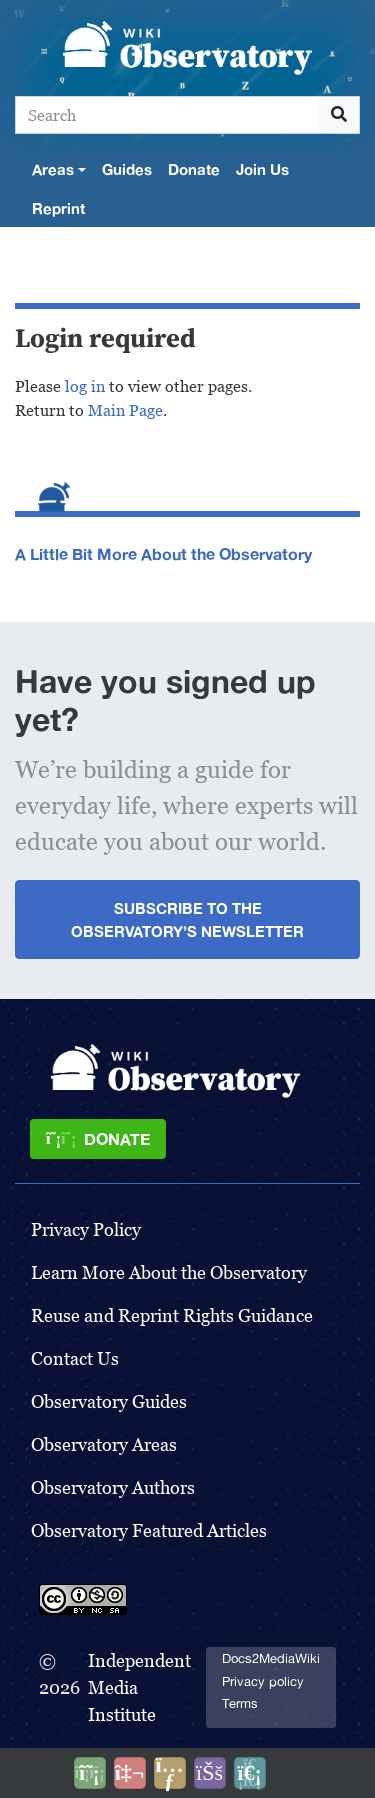 The width and height of the screenshot is (375, 1798). What do you see at coordinates (240, 1703) in the screenshot?
I see `Terms` at bounding box center [240, 1703].